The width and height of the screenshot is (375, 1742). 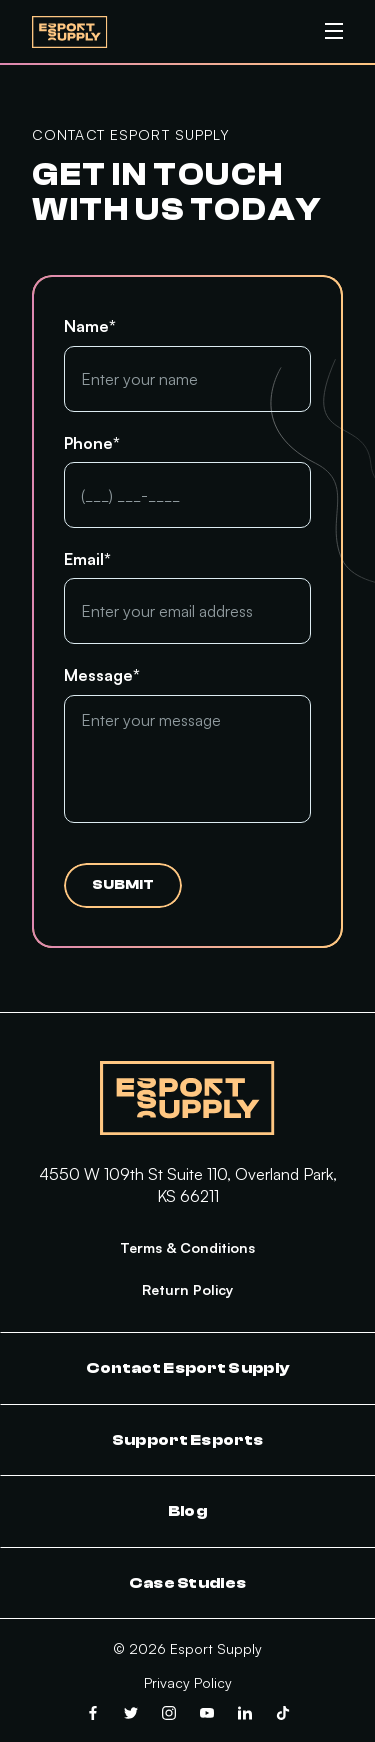 I want to click on Case Studies, so click(x=188, y=1583).